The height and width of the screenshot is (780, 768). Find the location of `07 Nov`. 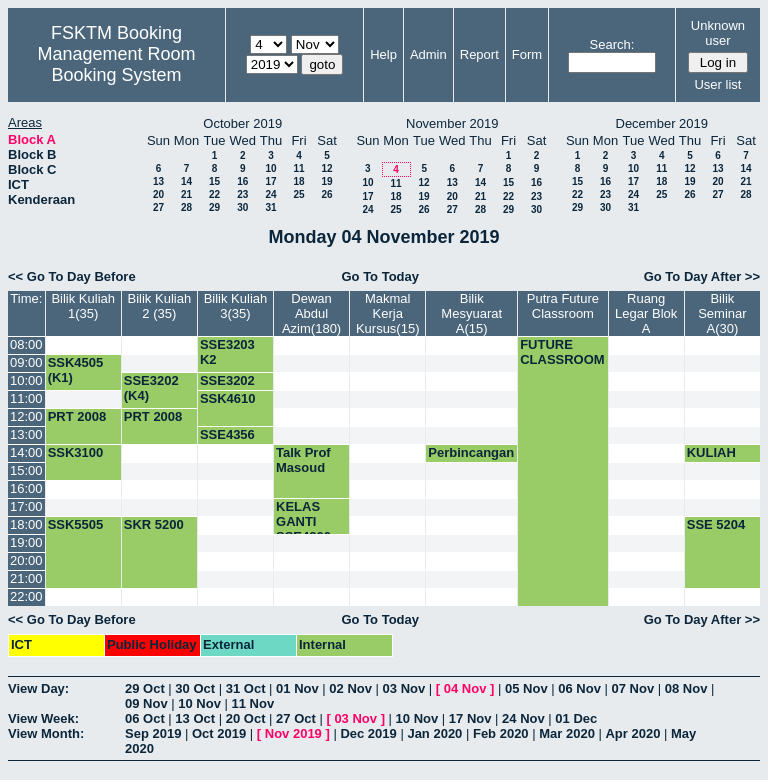

07 Nov is located at coordinates (632, 688).